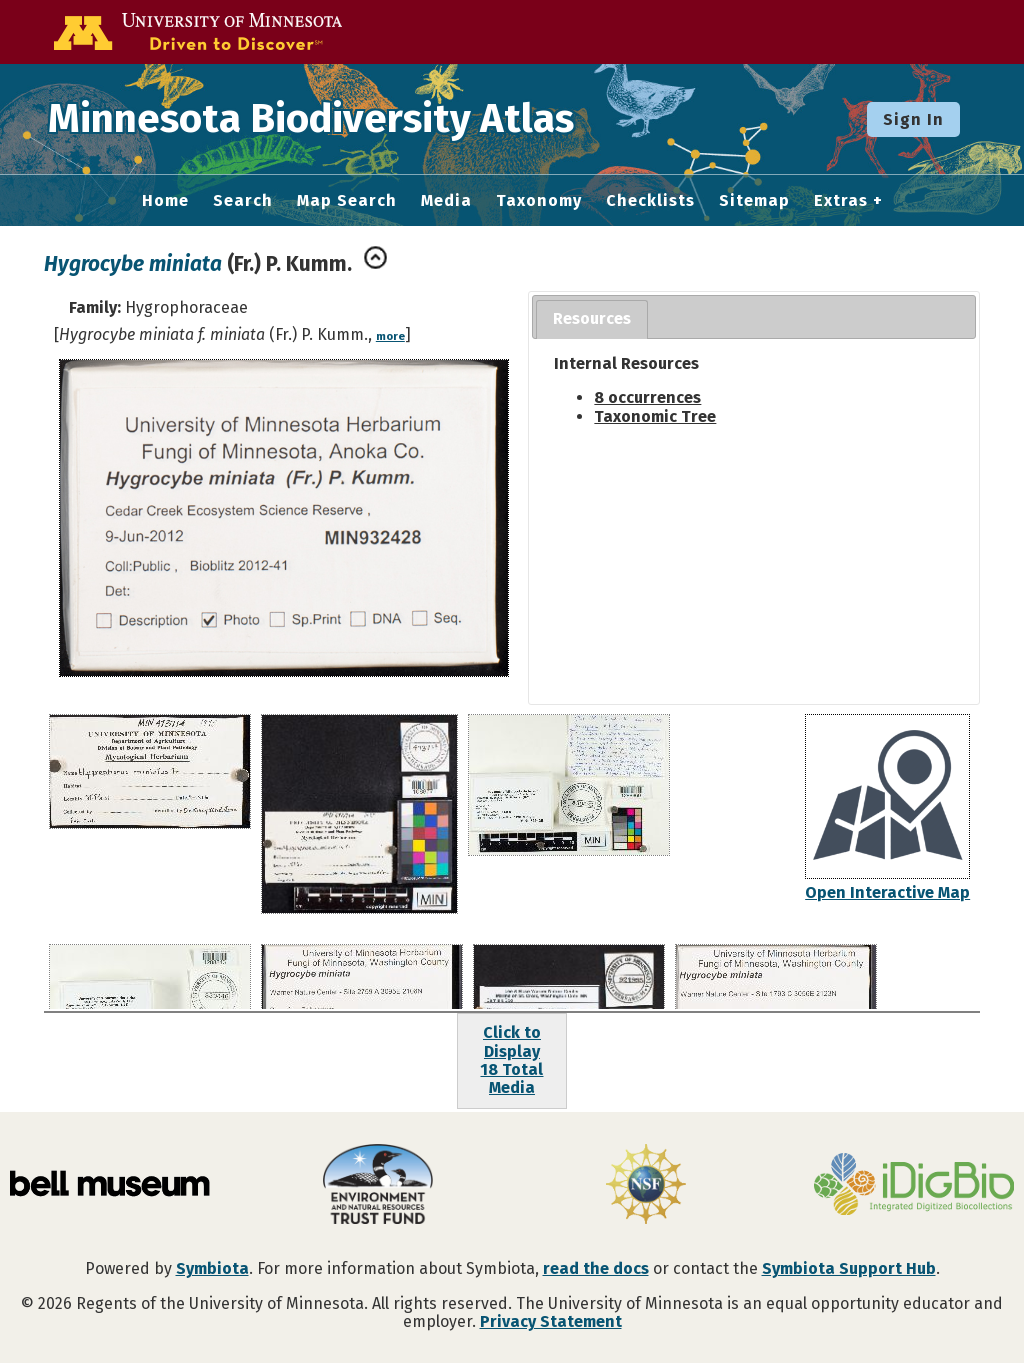 The width and height of the screenshot is (1024, 1363). Describe the element at coordinates (655, 416) in the screenshot. I see `Taxonomic Tree` at that location.